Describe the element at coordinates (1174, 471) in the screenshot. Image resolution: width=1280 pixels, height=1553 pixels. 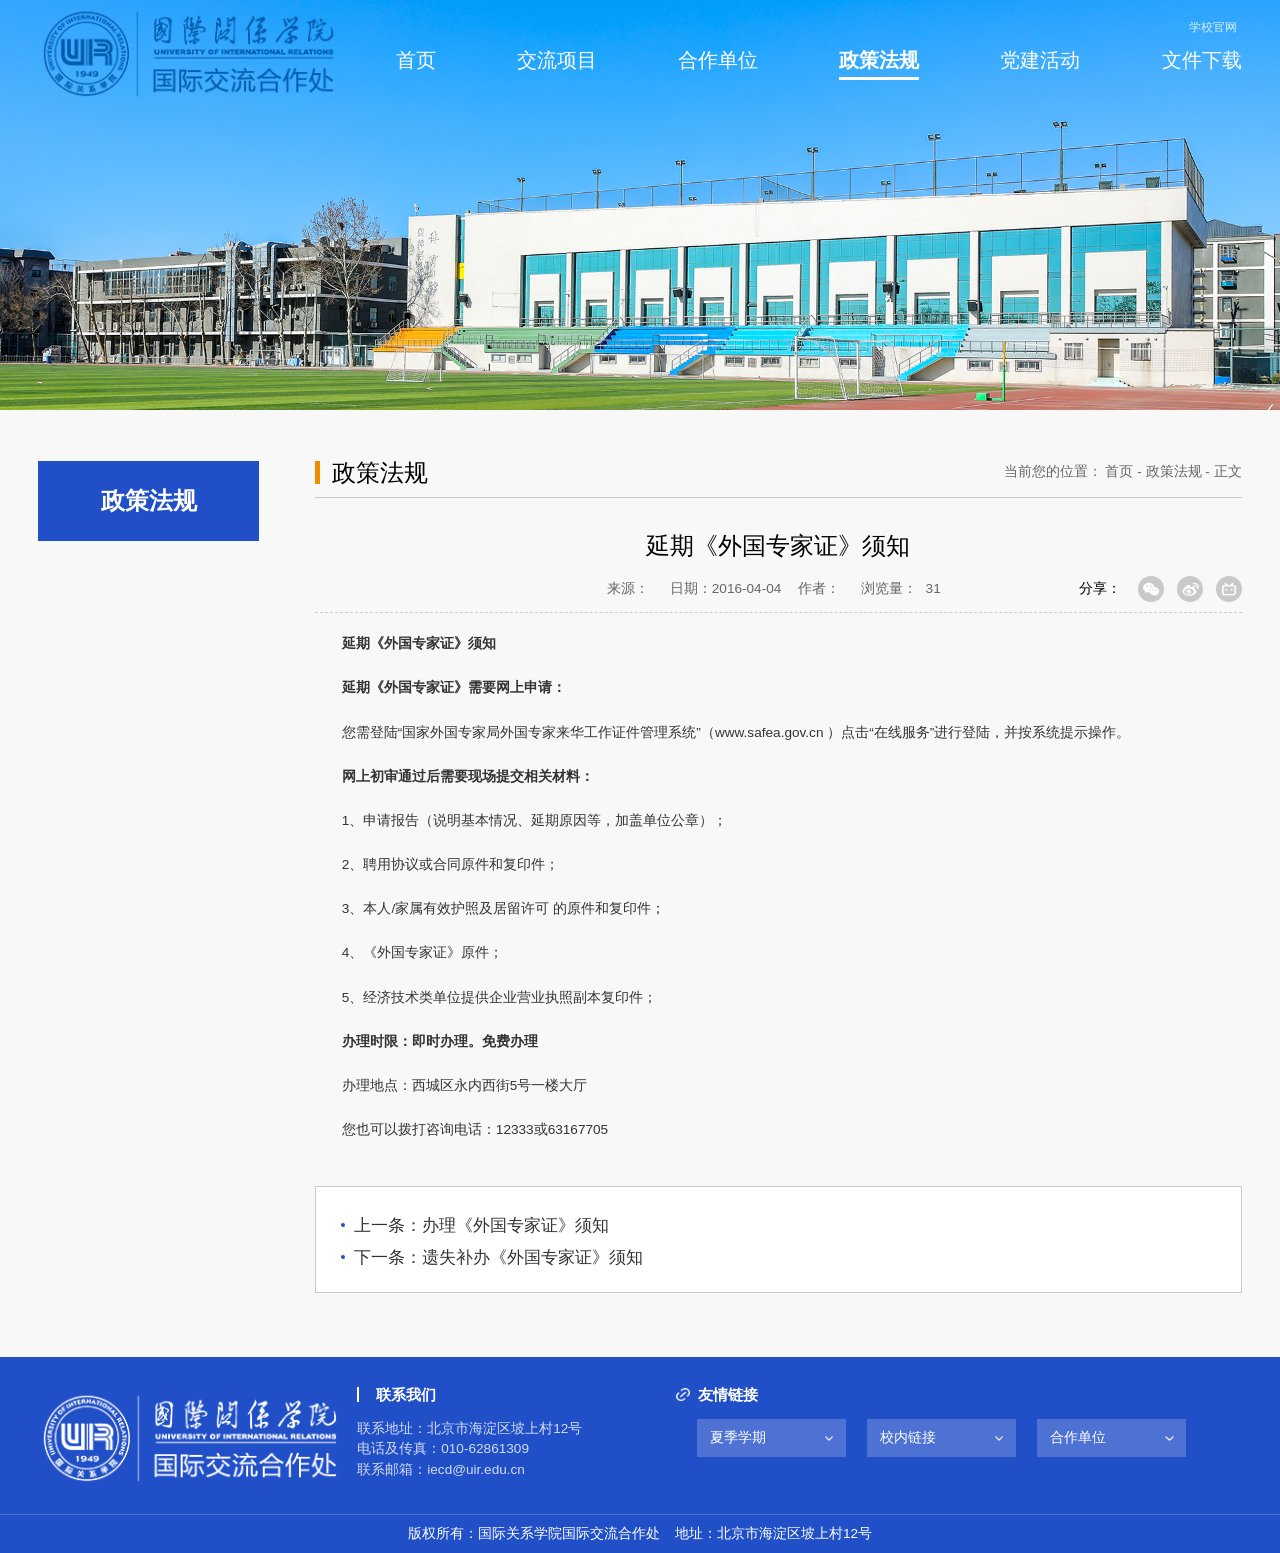
I see `政策法规` at that location.